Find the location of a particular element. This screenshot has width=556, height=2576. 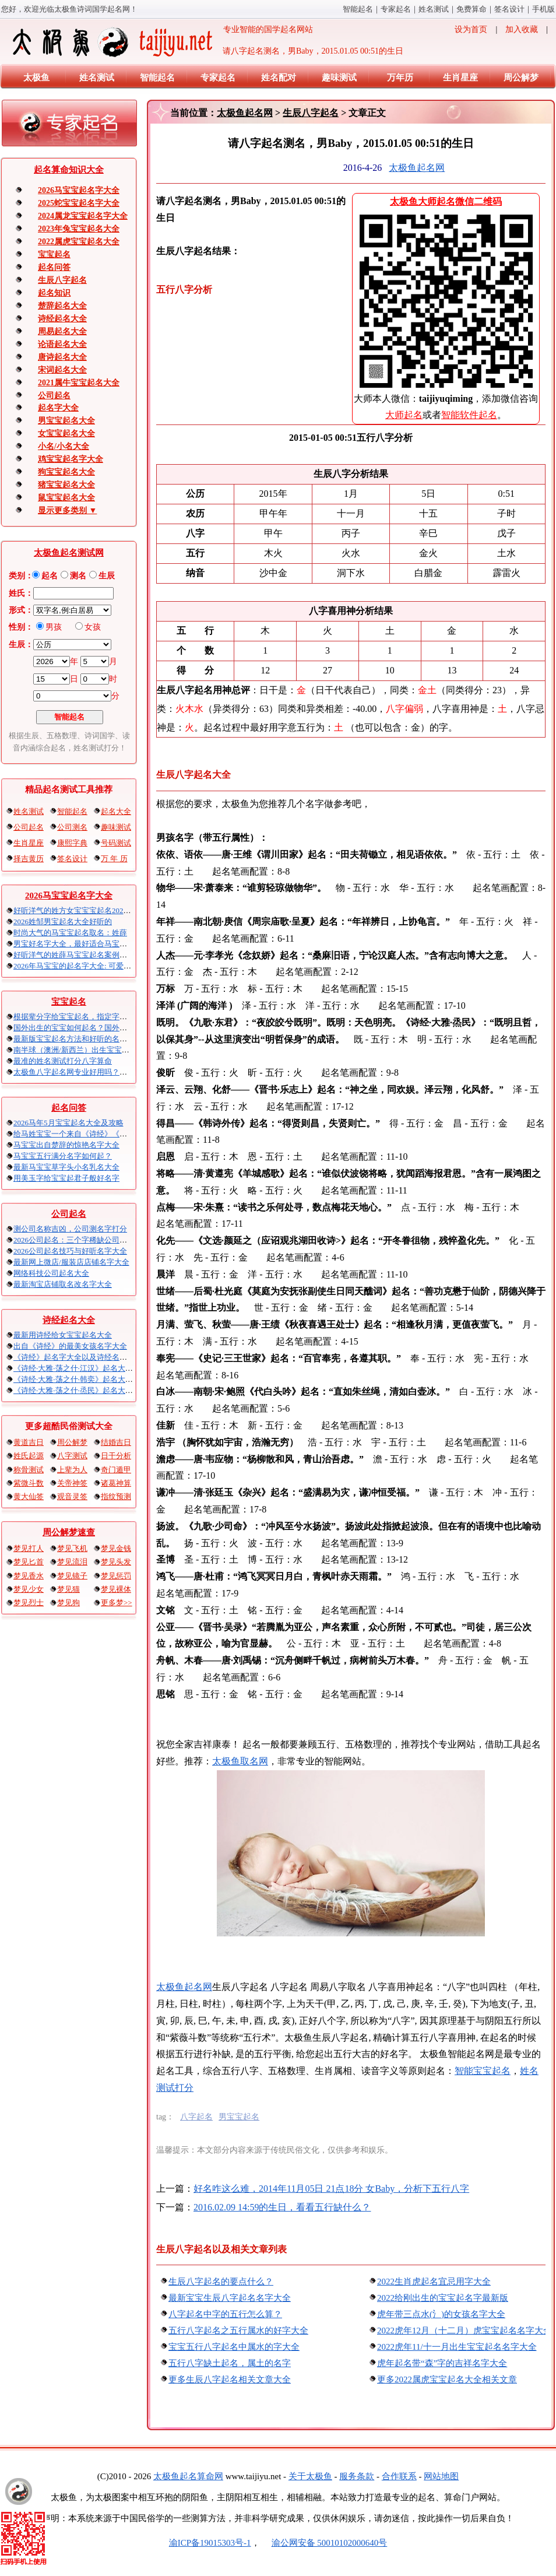

梦见少女 is located at coordinates (28, 1589).